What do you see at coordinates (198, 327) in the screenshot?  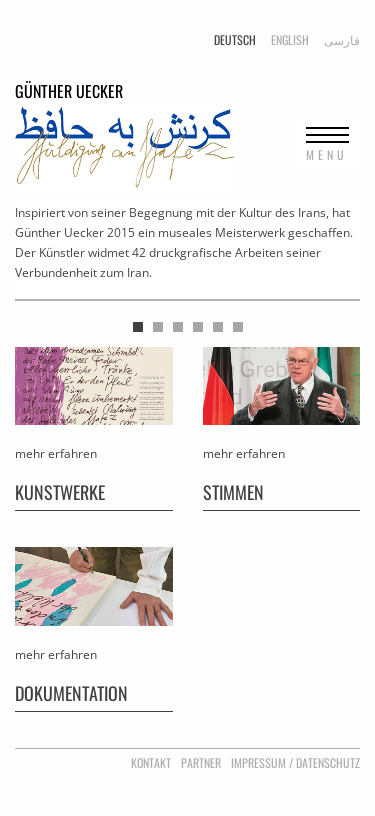 I see `4 [button]` at bounding box center [198, 327].